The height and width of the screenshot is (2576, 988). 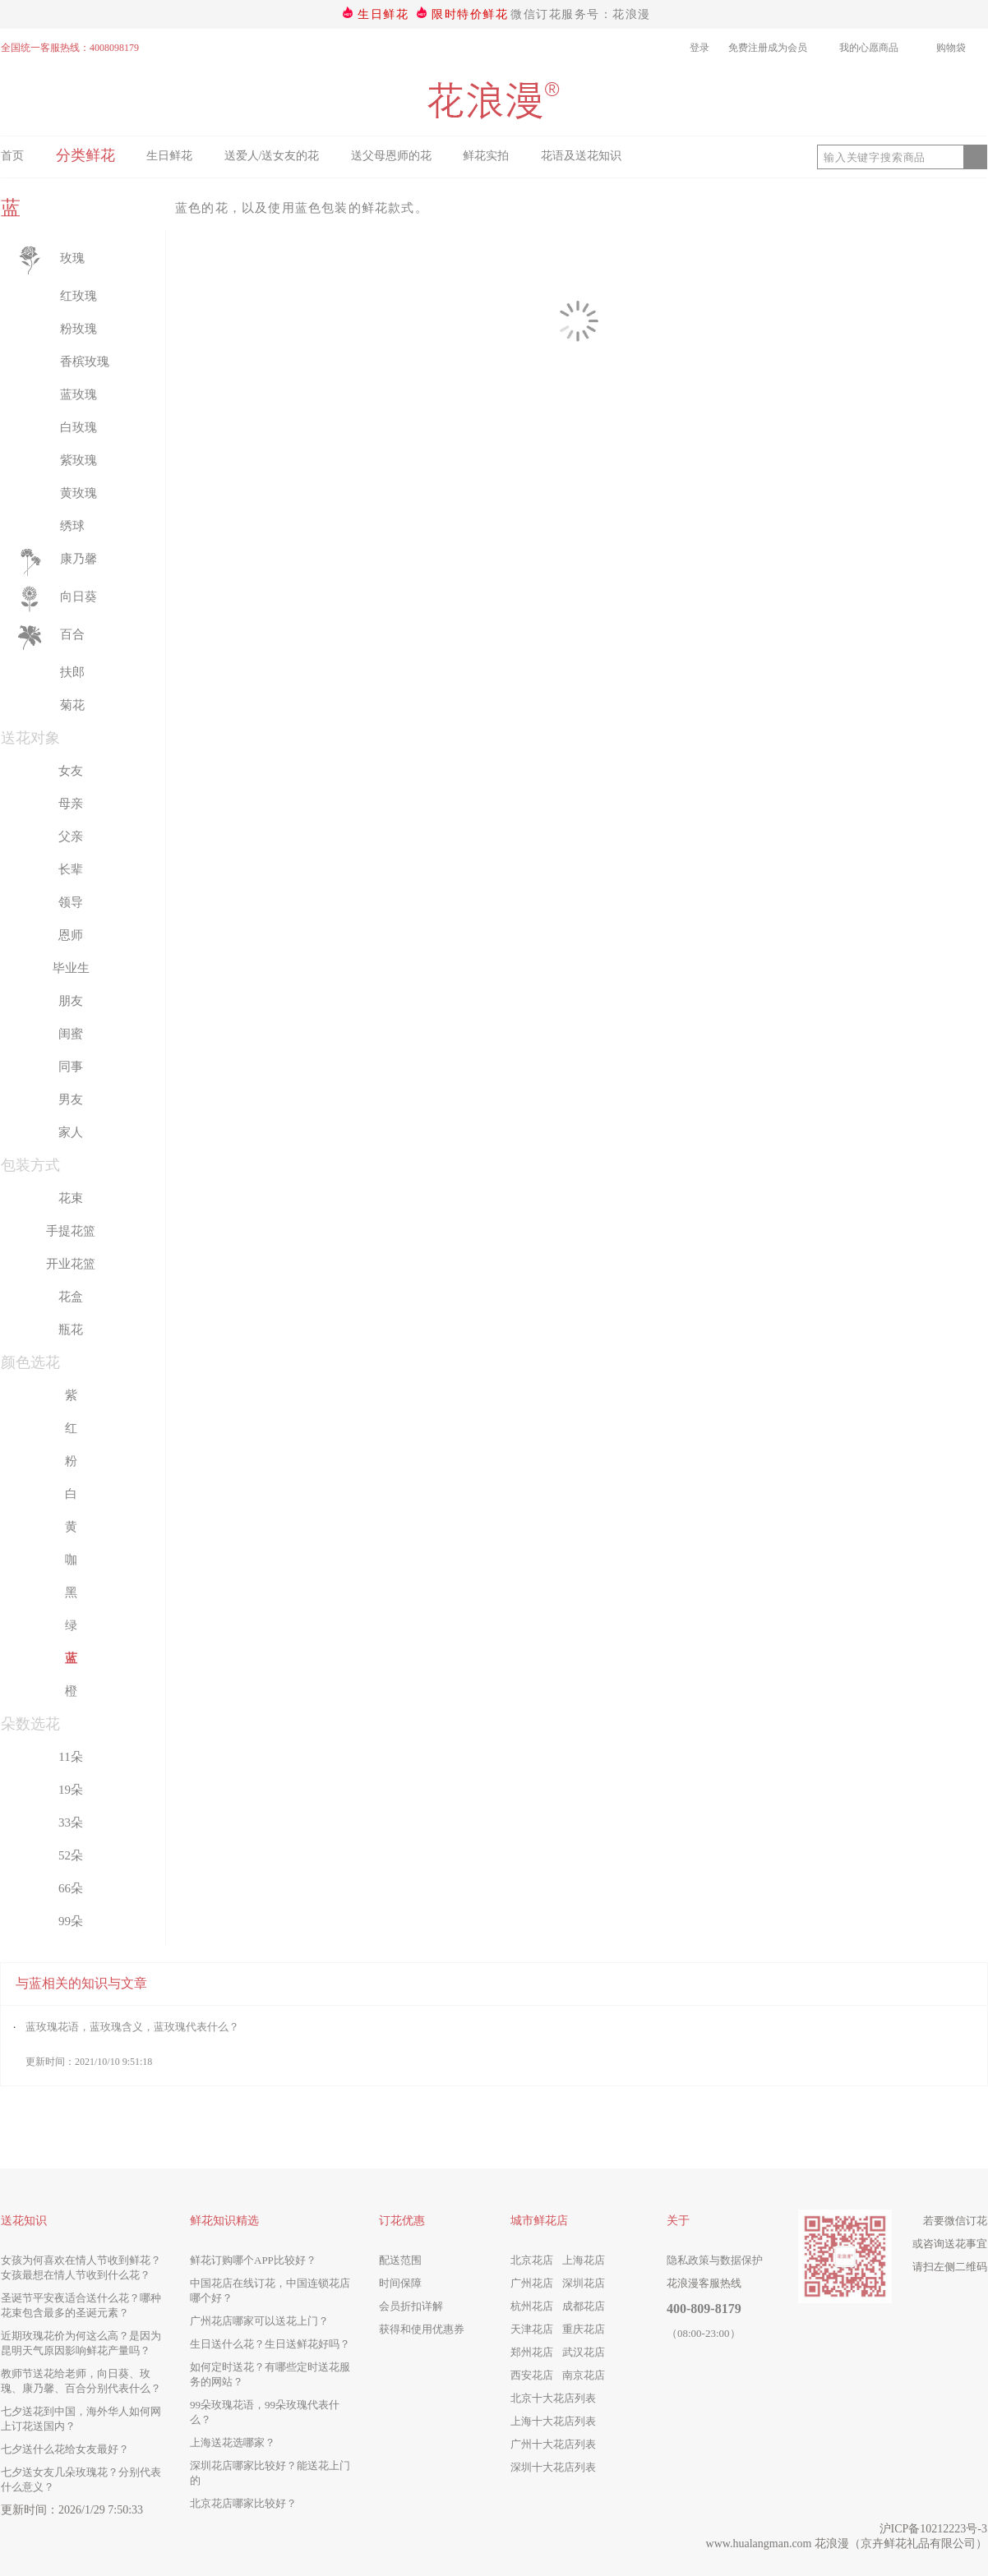 I want to click on 免费注册成为会员, so click(x=770, y=47).